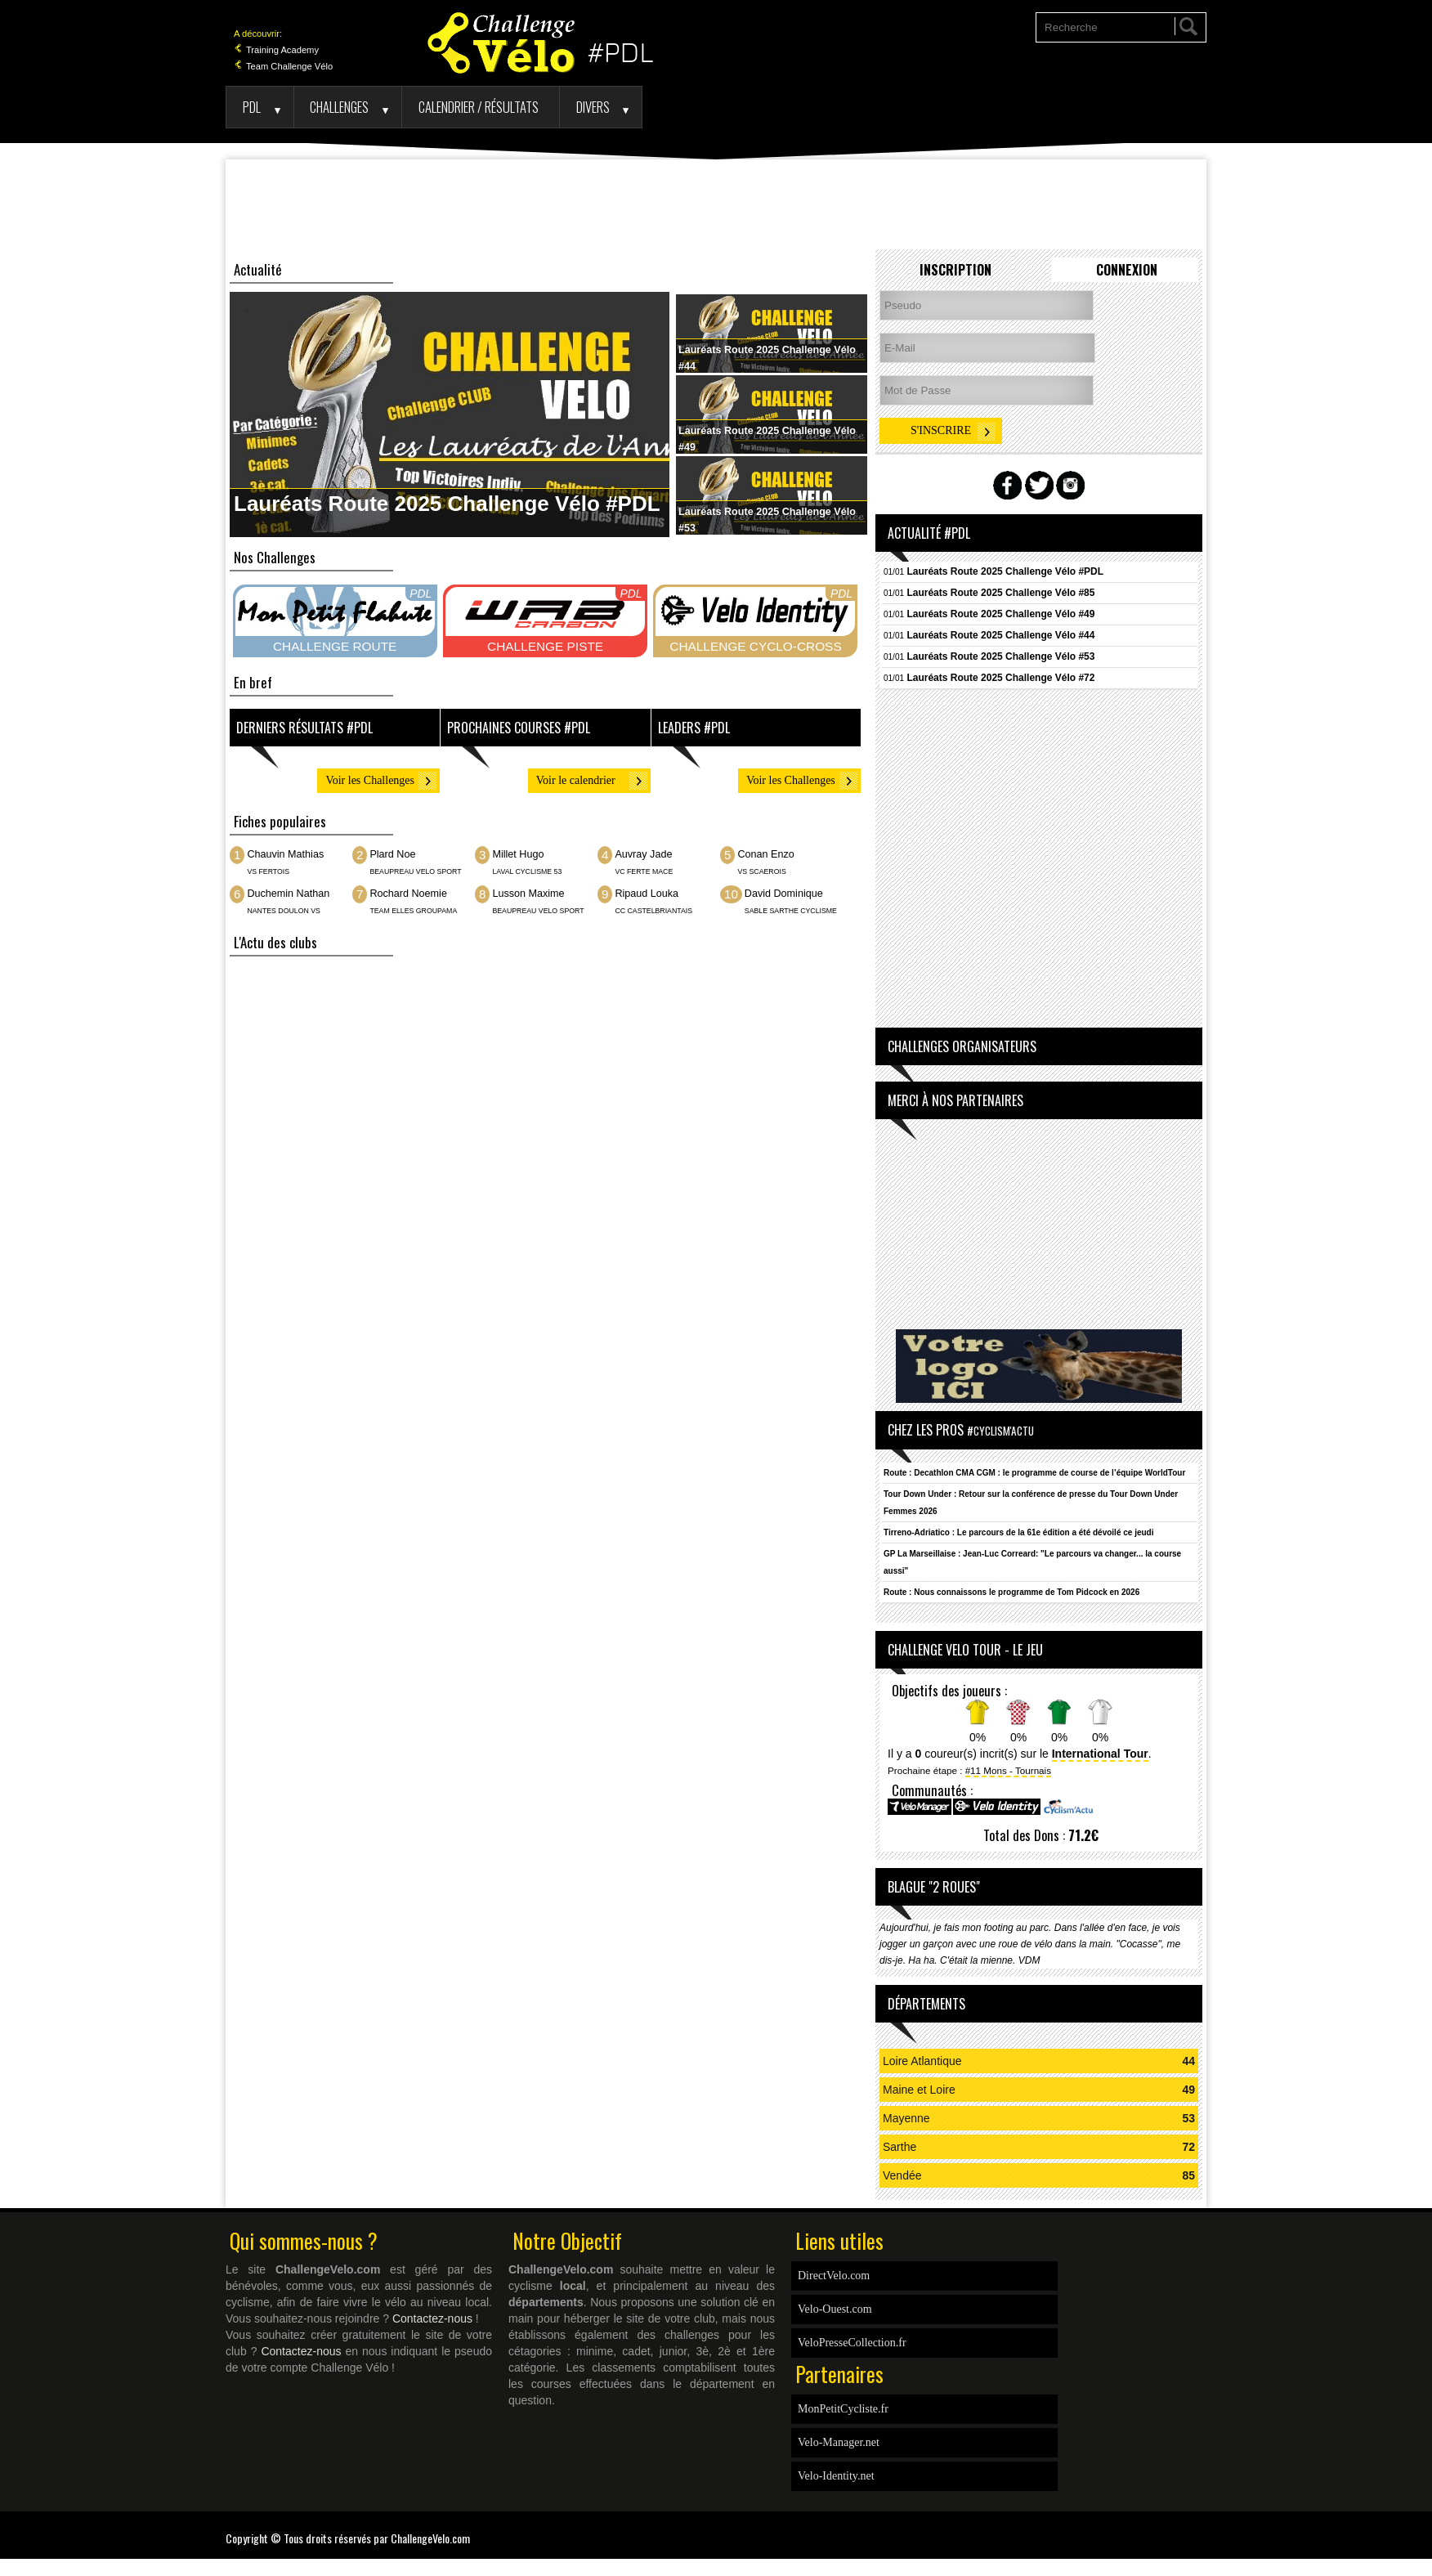 The width and height of the screenshot is (1432, 2576). Describe the element at coordinates (765, 854) in the screenshot. I see `Conan Enzo` at that location.